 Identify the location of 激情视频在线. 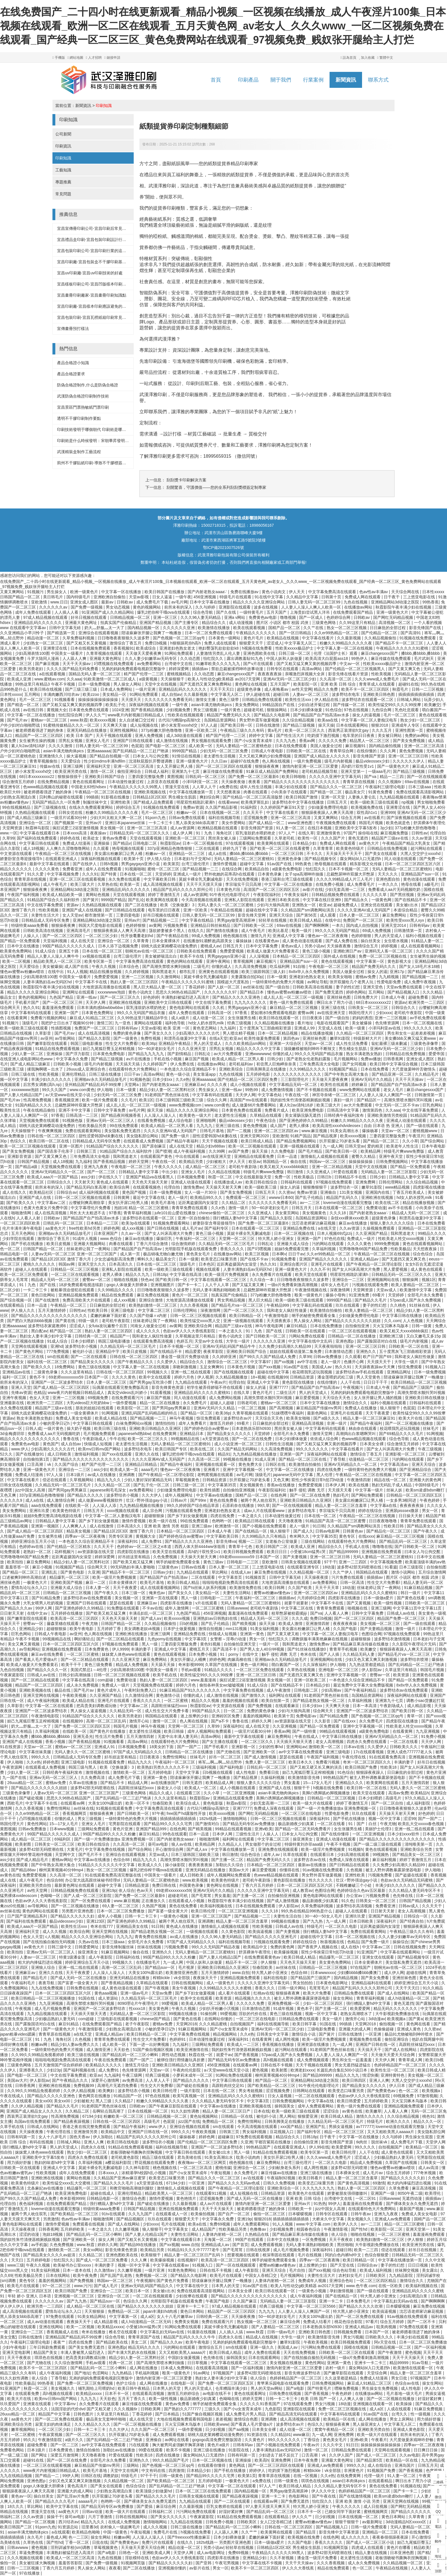
(98, 1772).